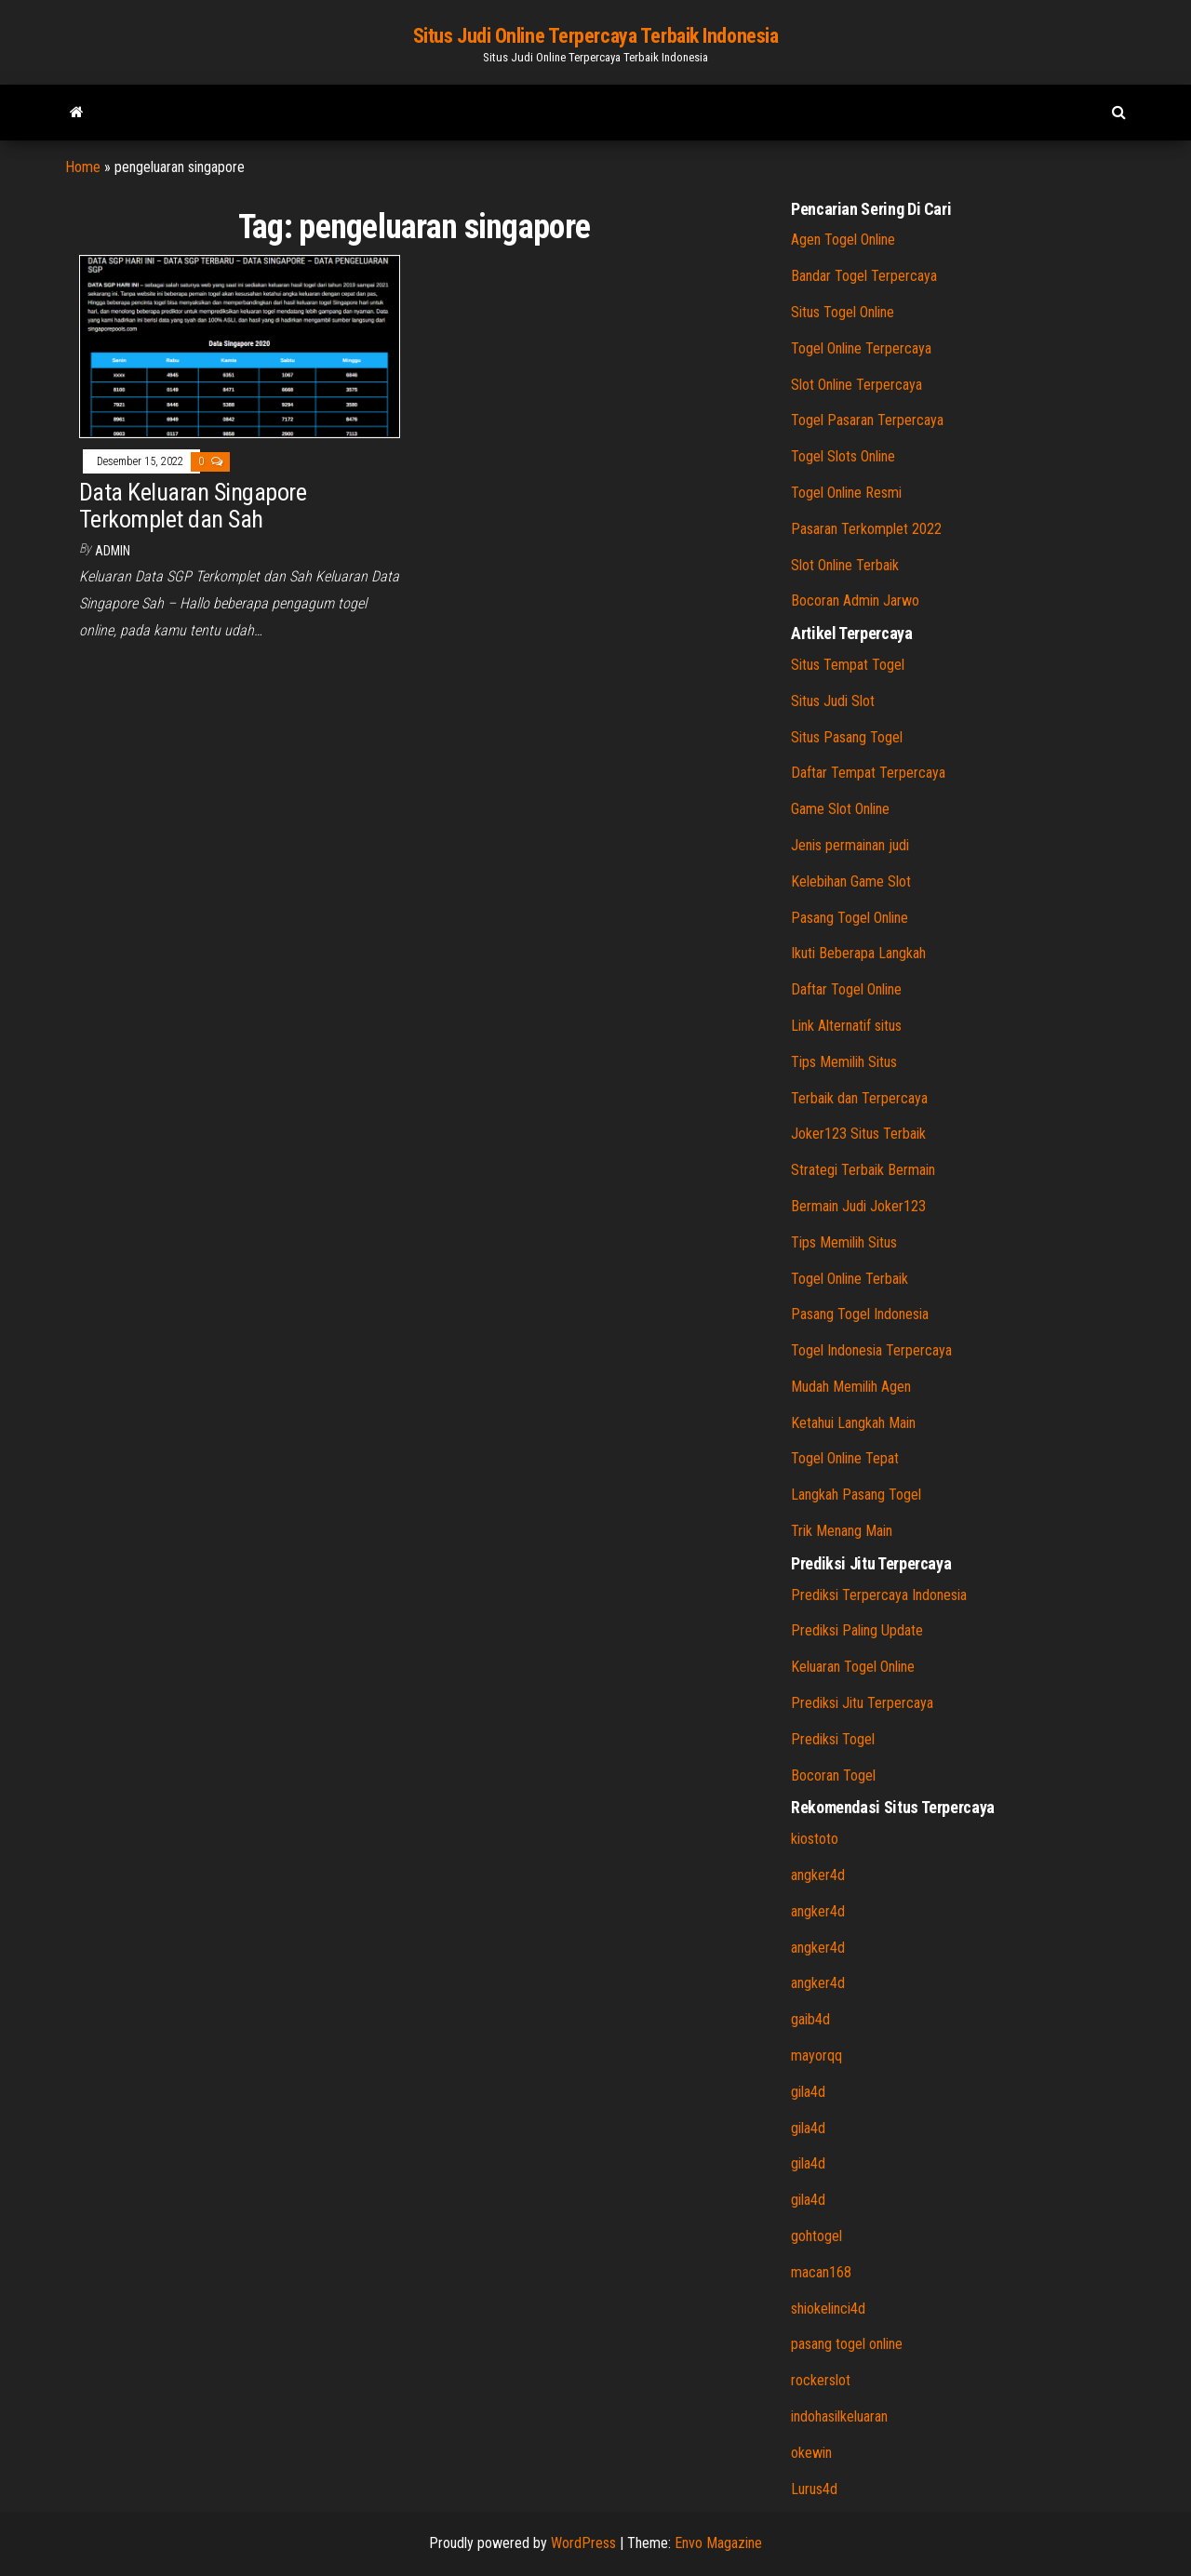 The width and height of the screenshot is (1191, 2576). I want to click on Pasang Togel Online, so click(849, 918).